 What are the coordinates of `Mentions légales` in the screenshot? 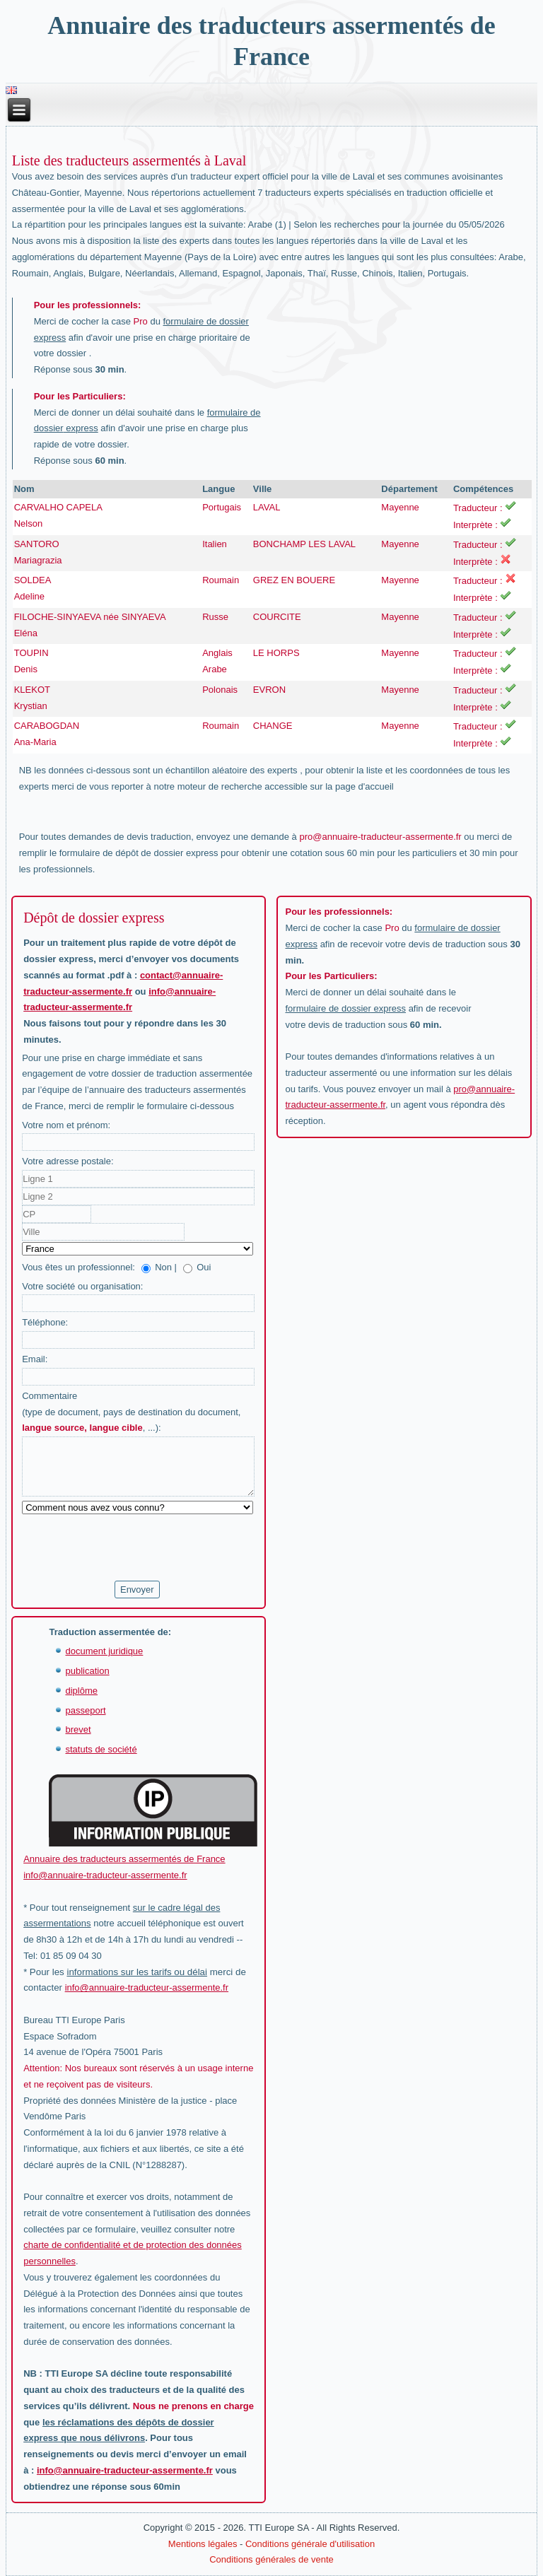 It's located at (203, 2544).